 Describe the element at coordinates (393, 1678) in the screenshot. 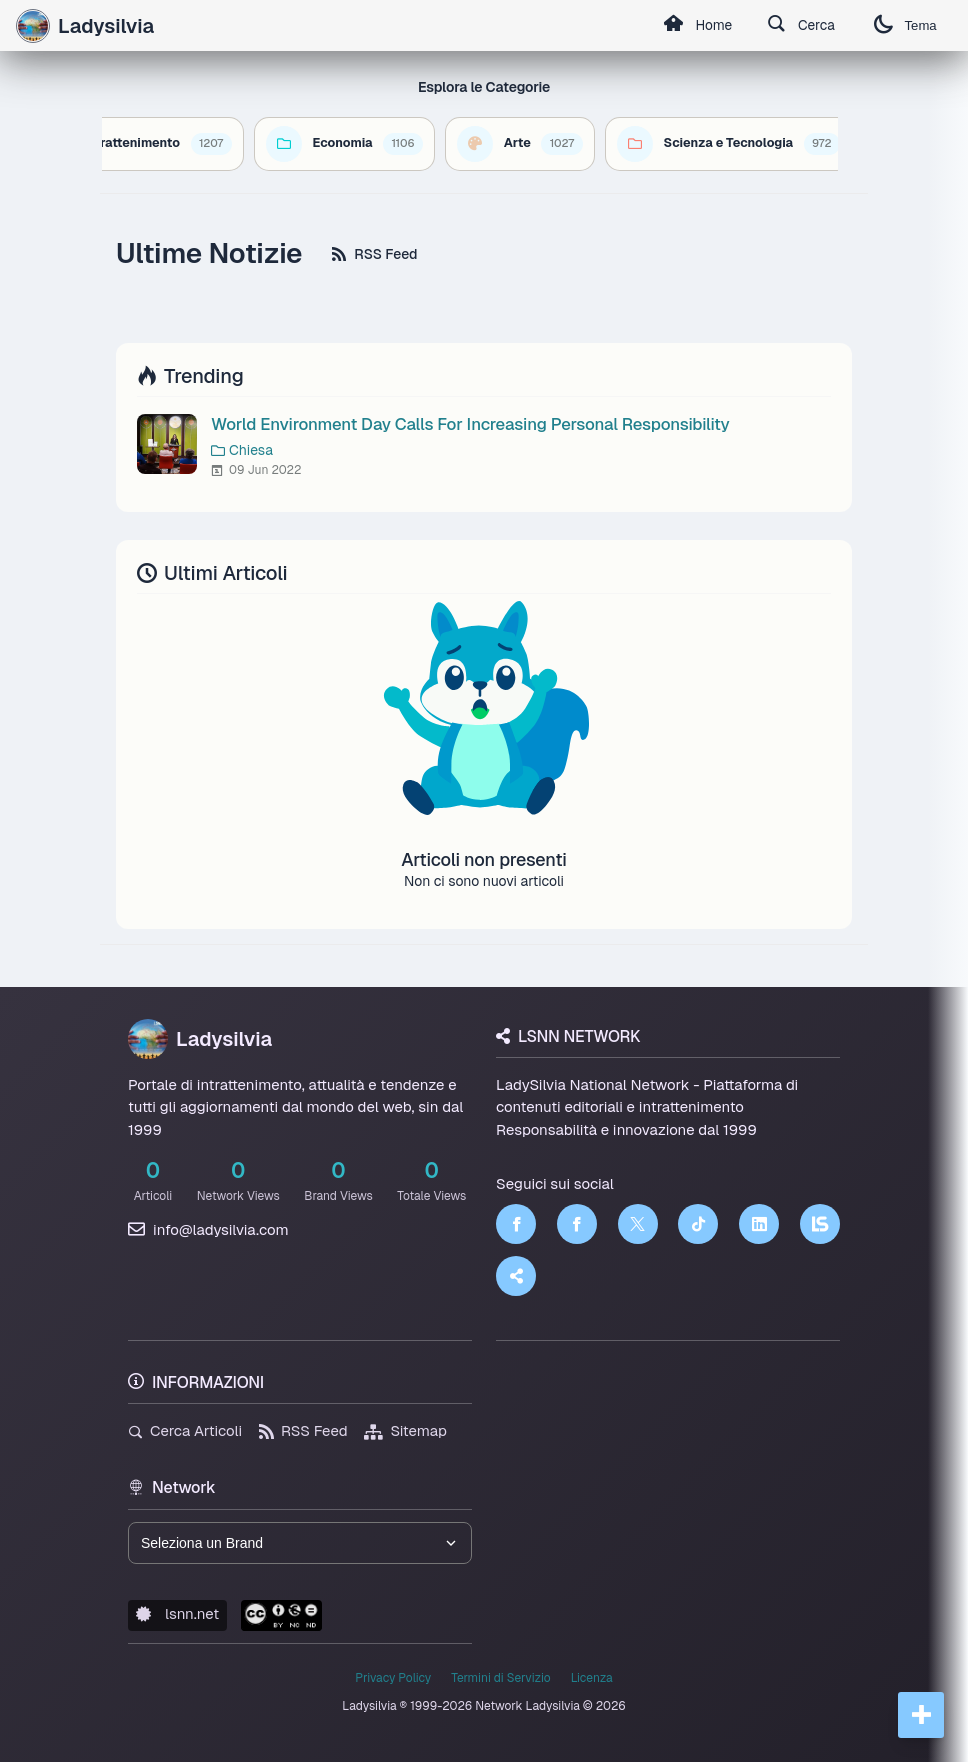

I see `Privacy Policy` at that location.